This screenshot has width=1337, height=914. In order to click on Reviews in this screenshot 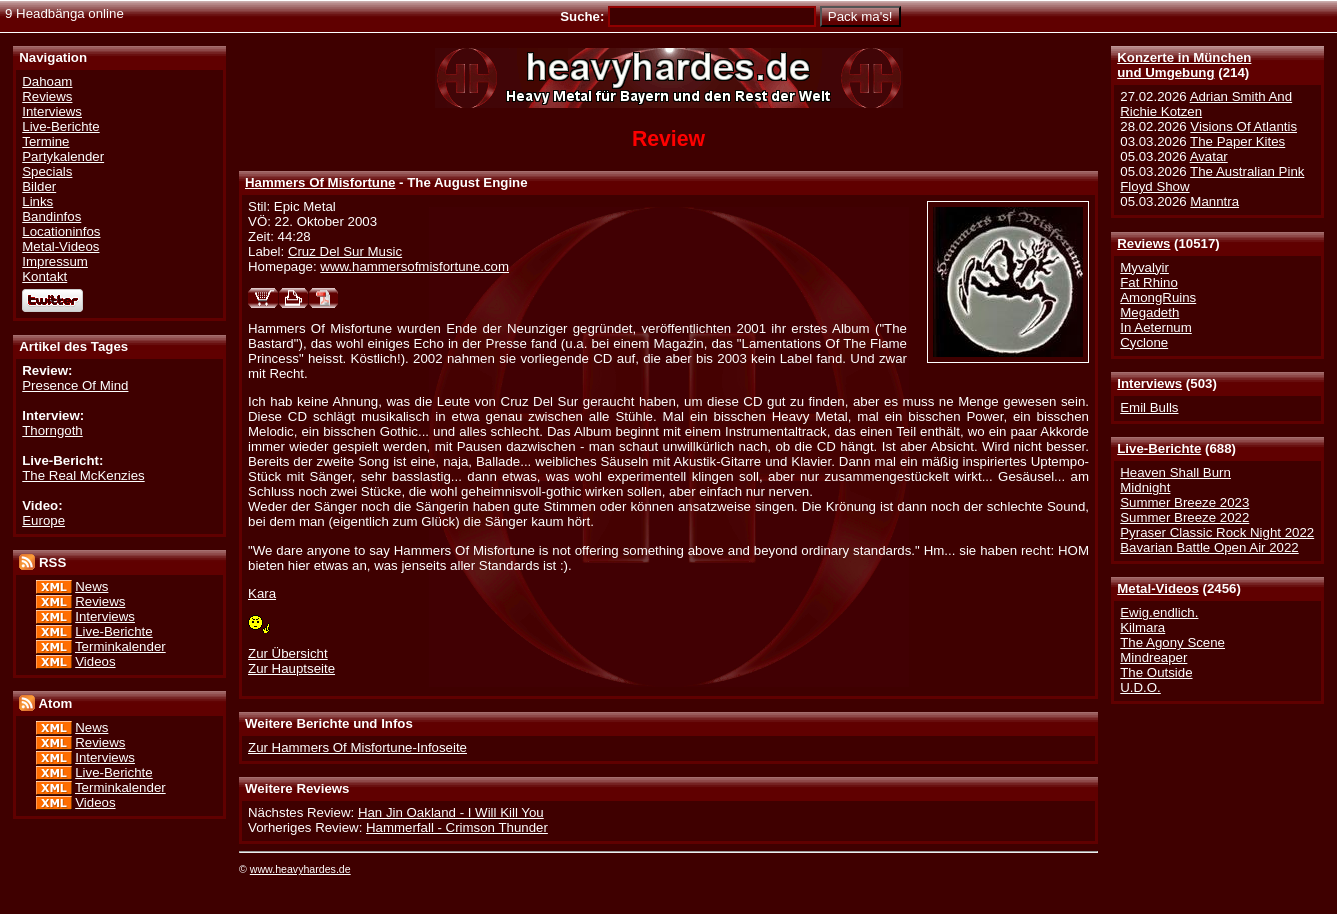, I will do `click(1143, 243)`.